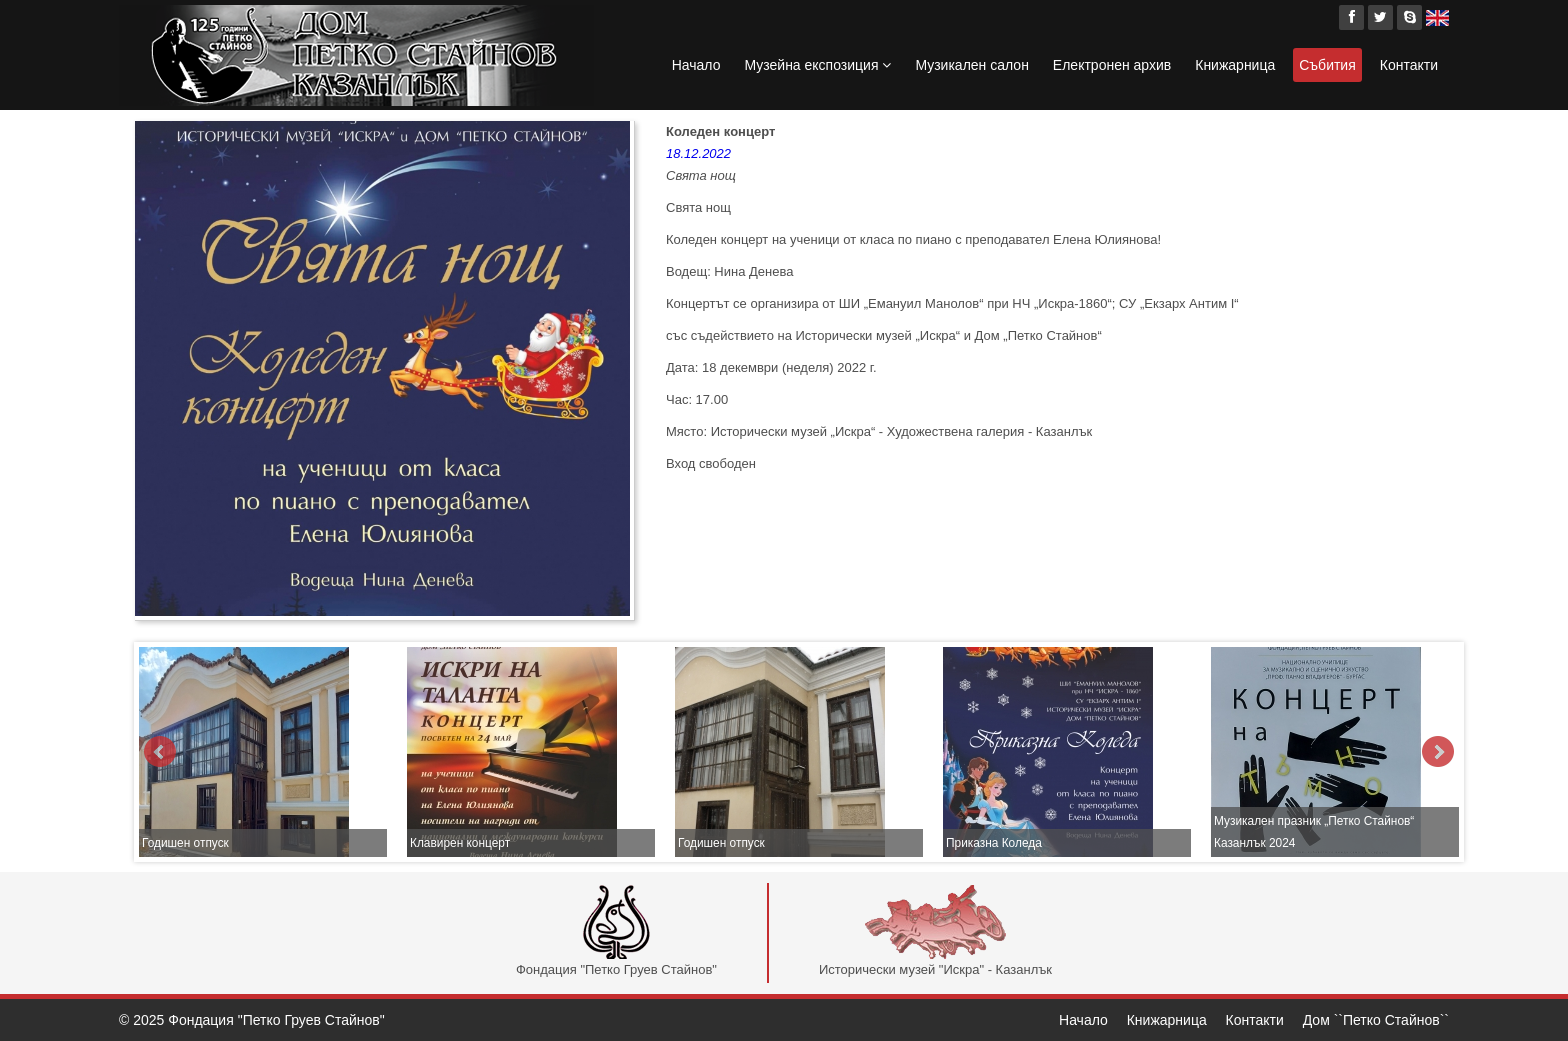 The width and height of the screenshot is (1568, 1041). I want to click on Контакти, so click(1409, 65).